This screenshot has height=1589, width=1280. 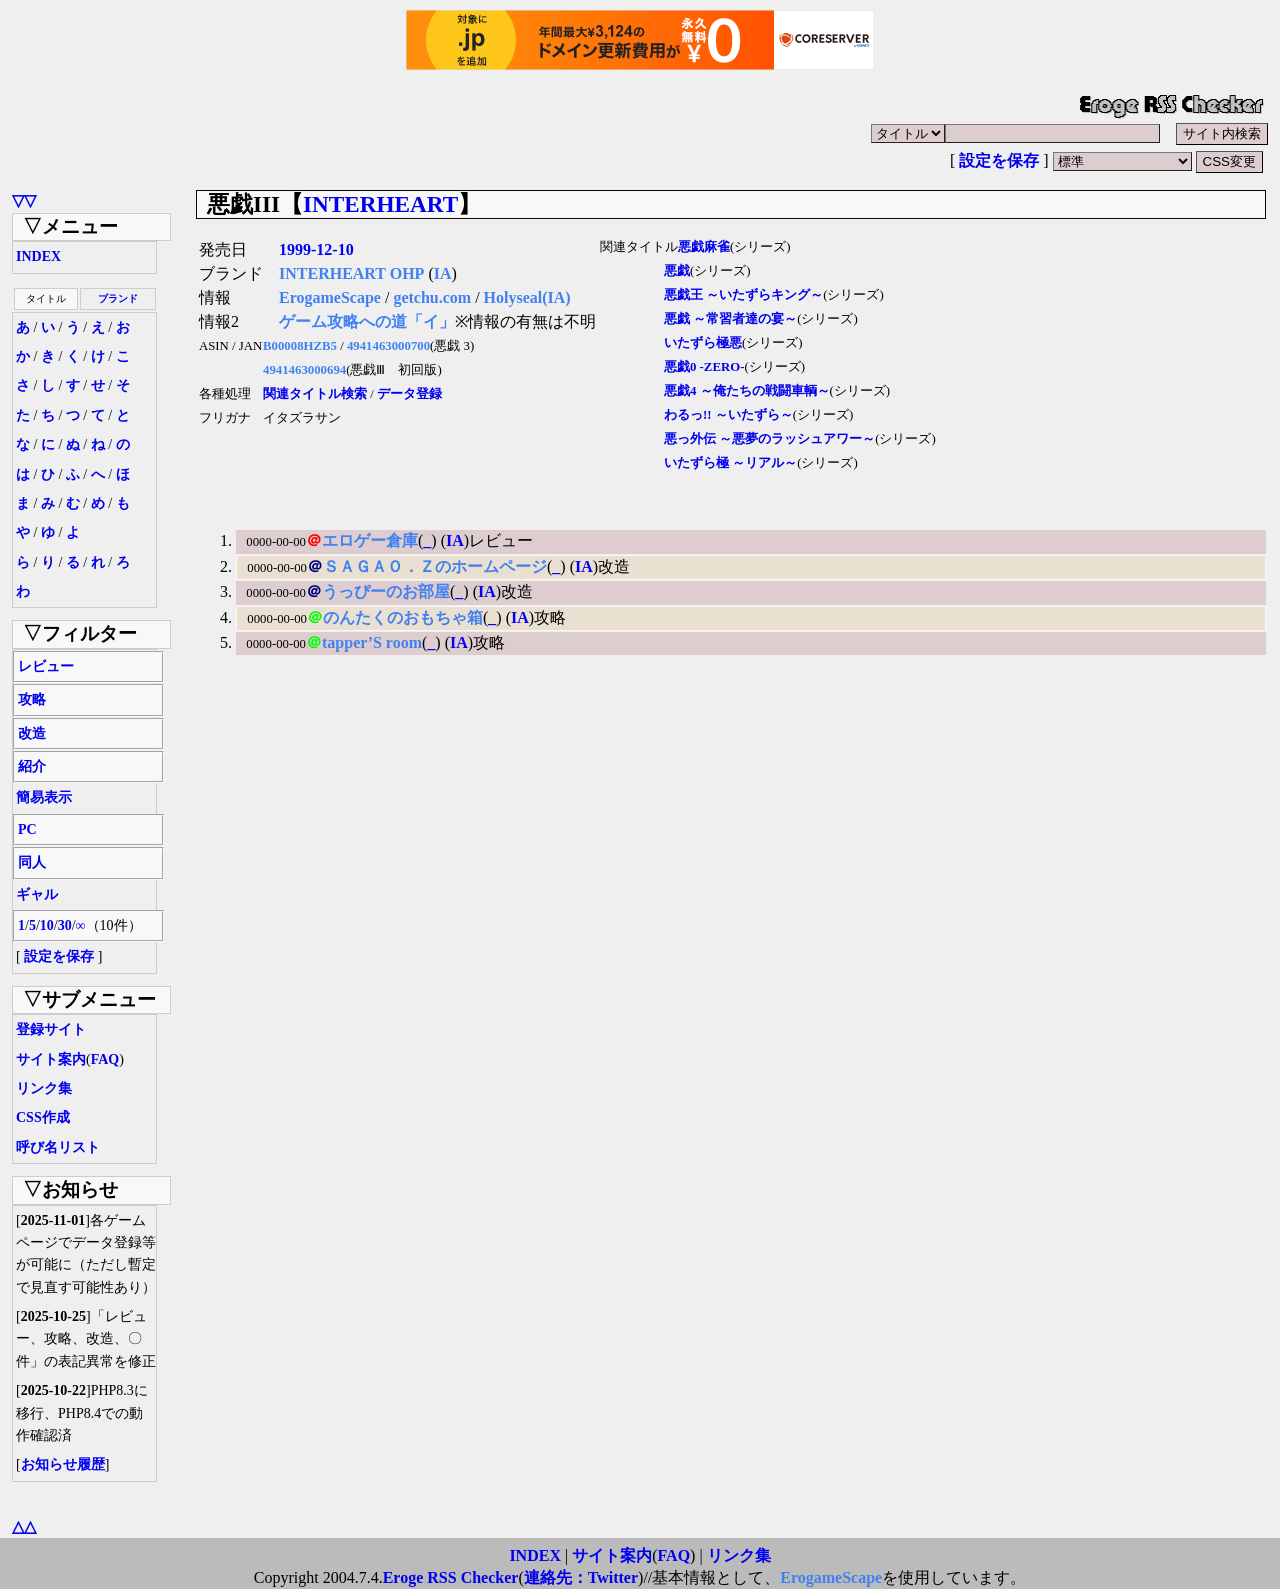 What do you see at coordinates (24, 200) in the screenshot?
I see `▽▽` at bounding box center [24, 200].